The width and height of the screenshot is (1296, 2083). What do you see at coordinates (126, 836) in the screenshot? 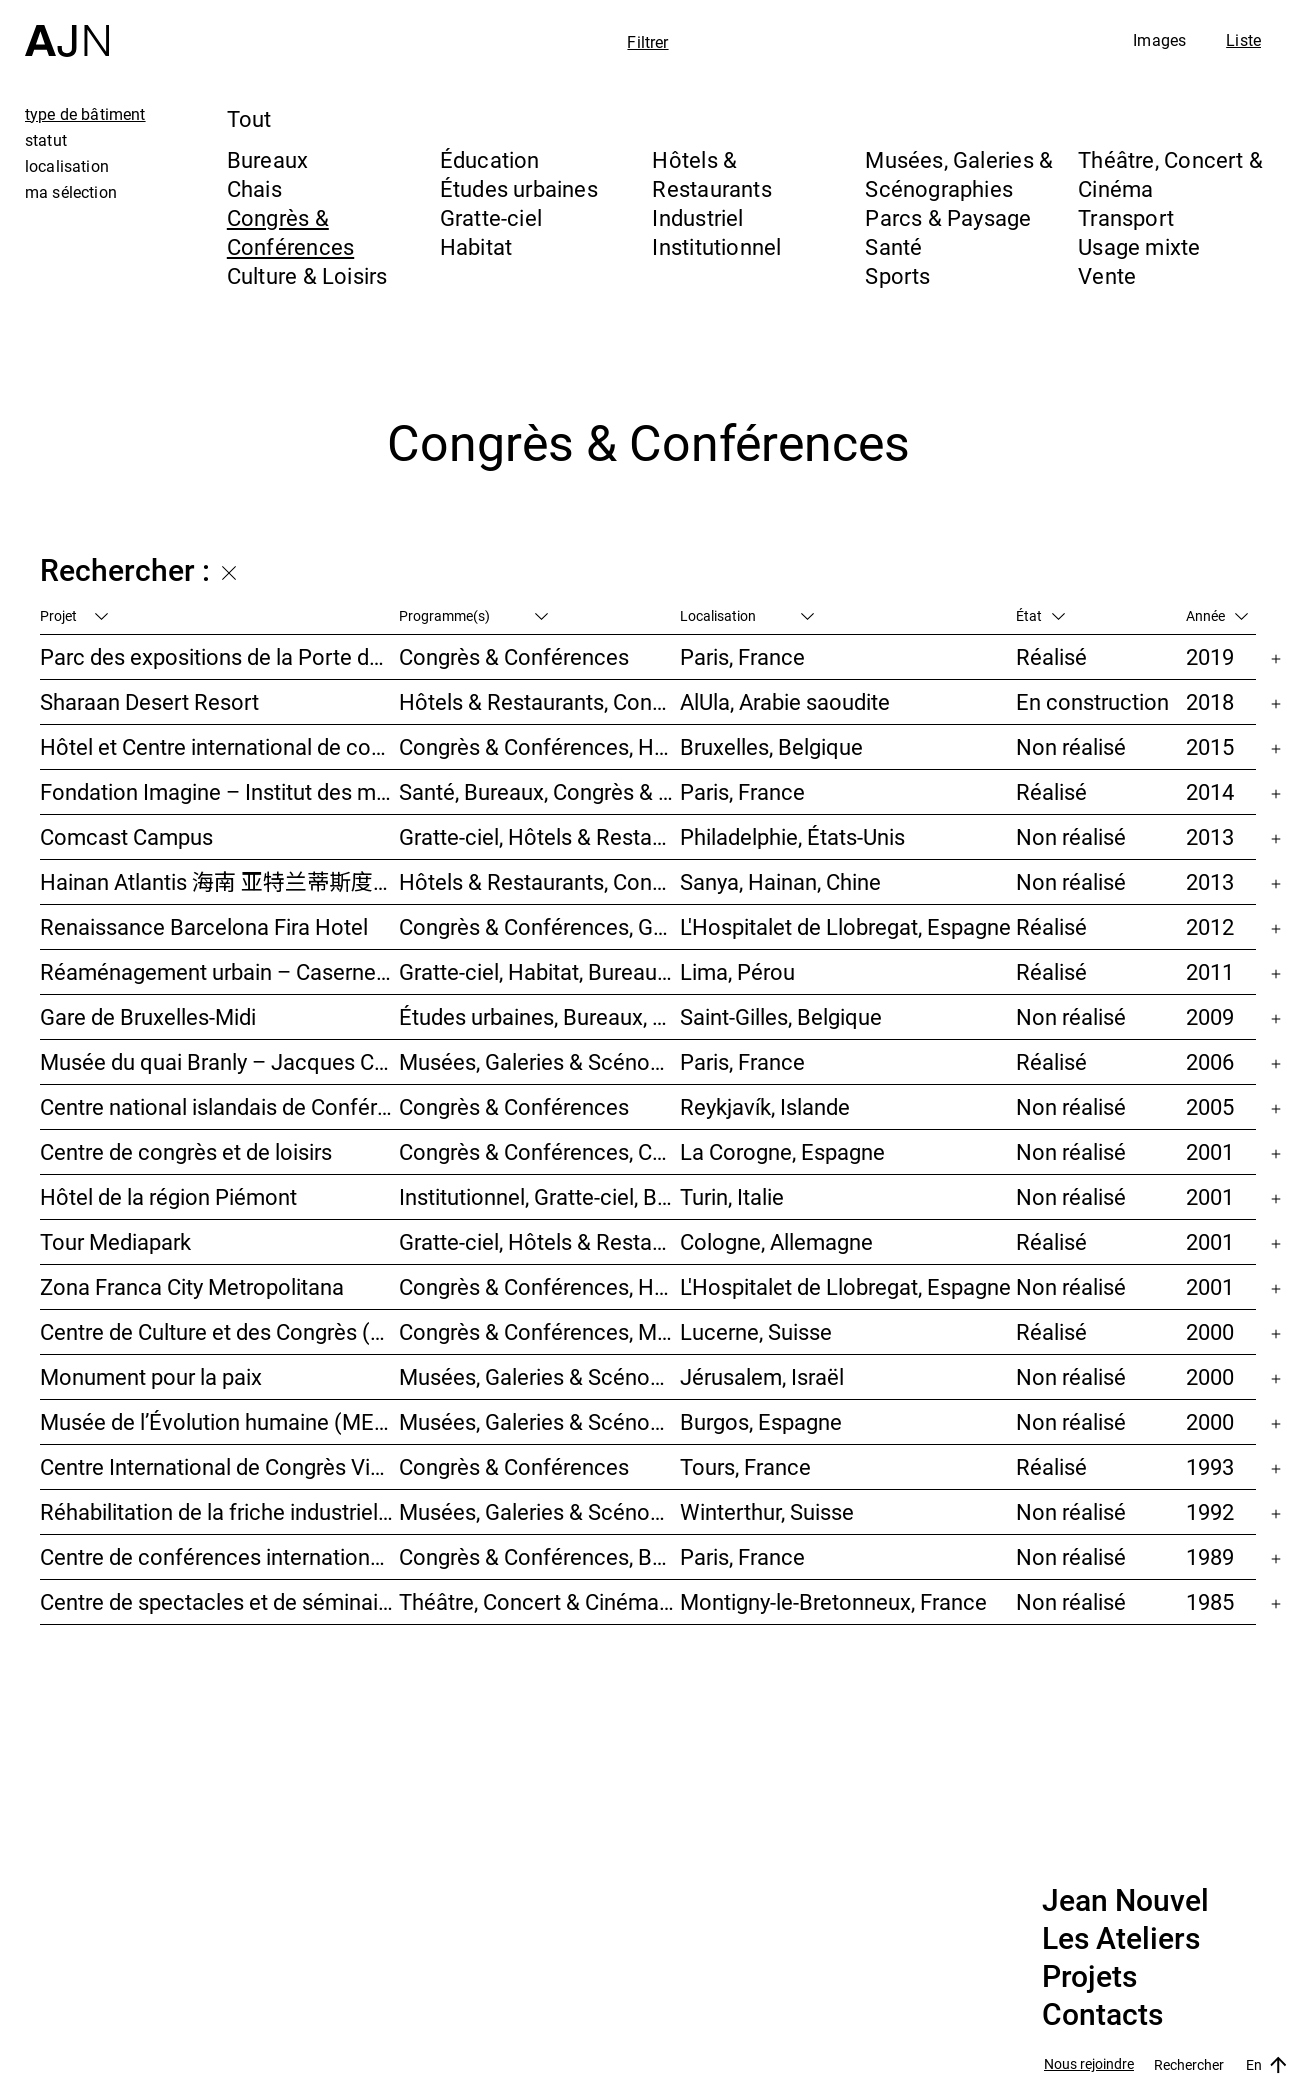
I see `Comcast Campus` at bounding box center [126, 836].